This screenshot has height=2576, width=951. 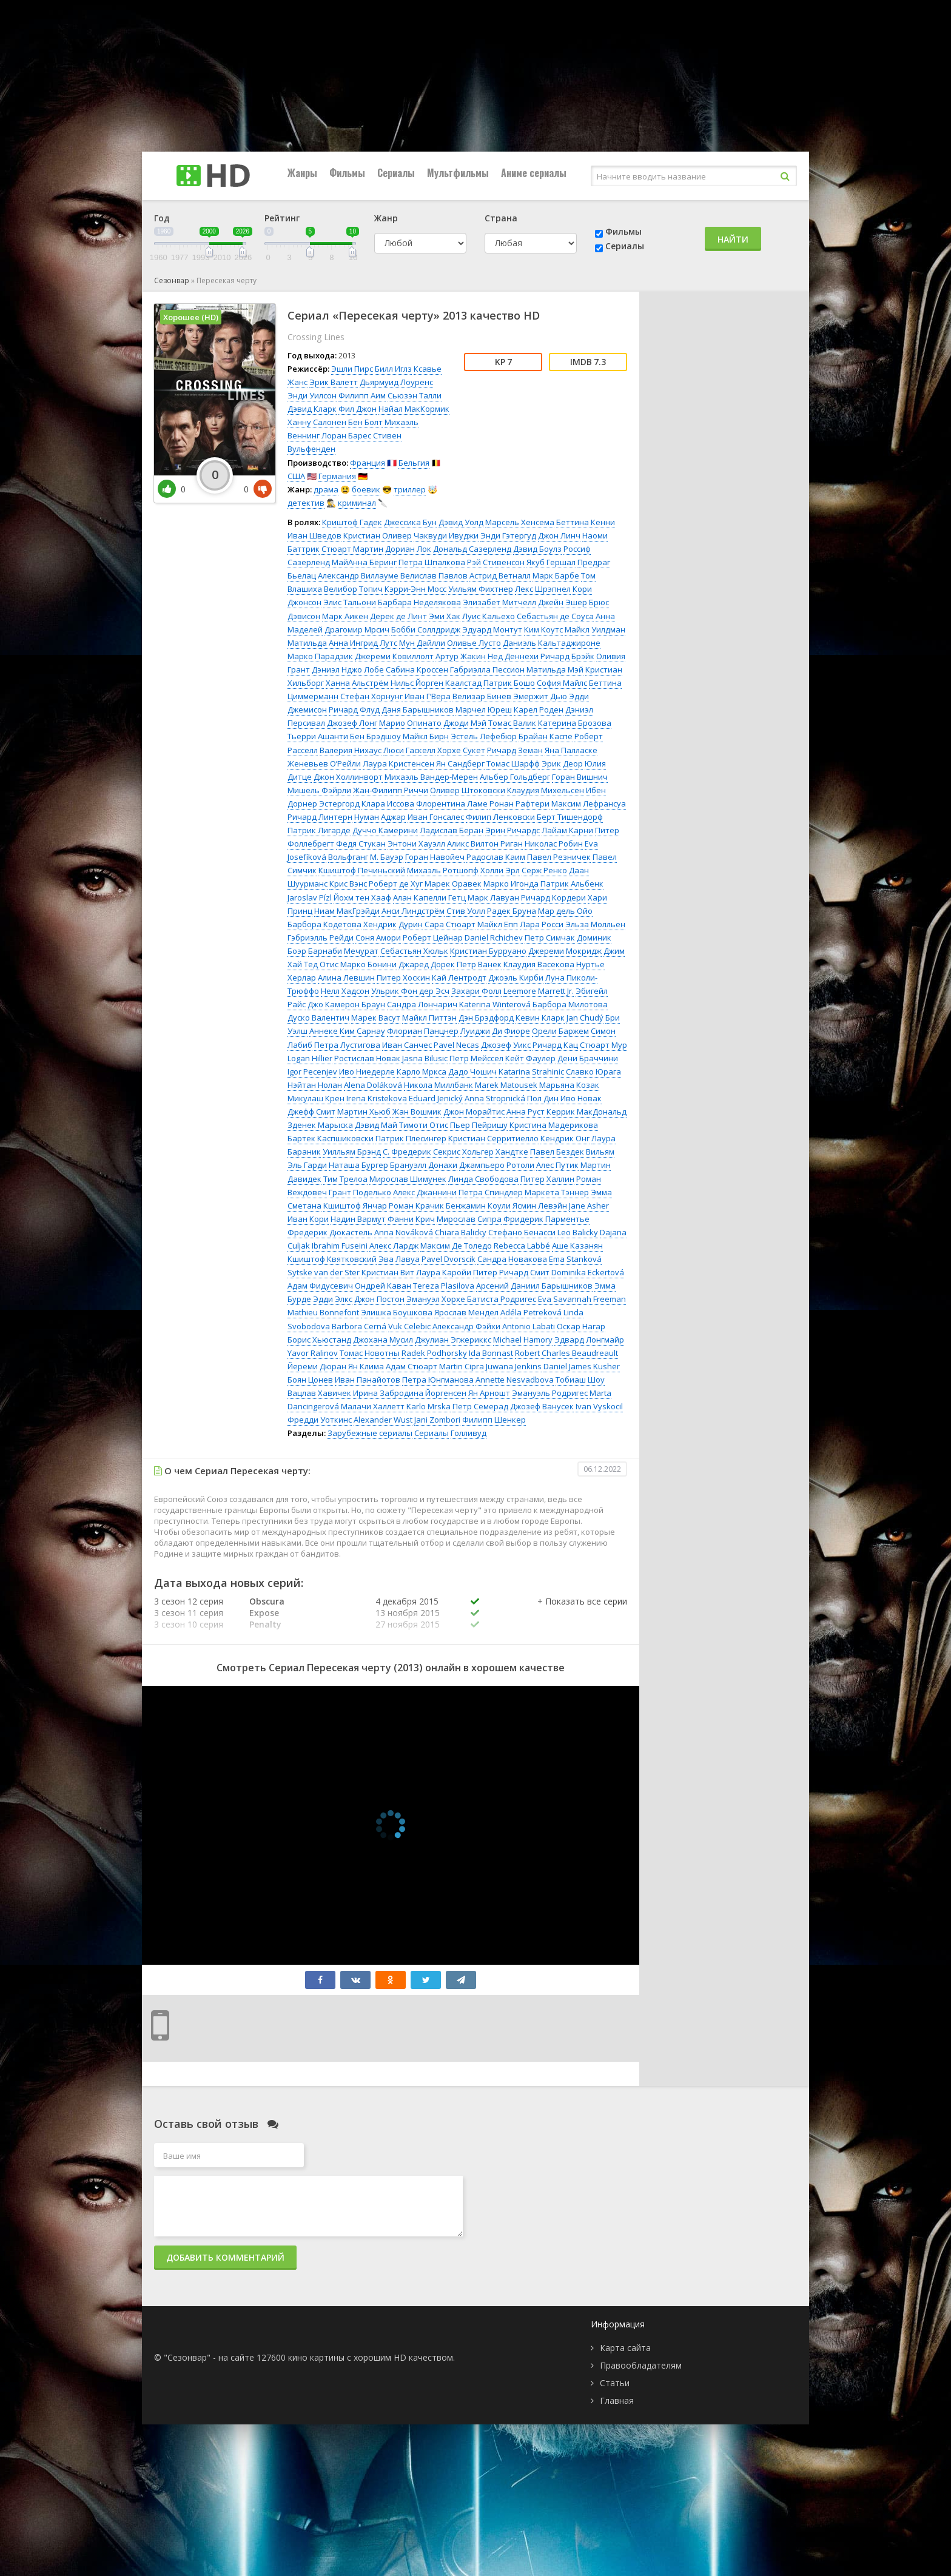 I want to click on Тобиаш Шоу, so click(x=580, y=1379).